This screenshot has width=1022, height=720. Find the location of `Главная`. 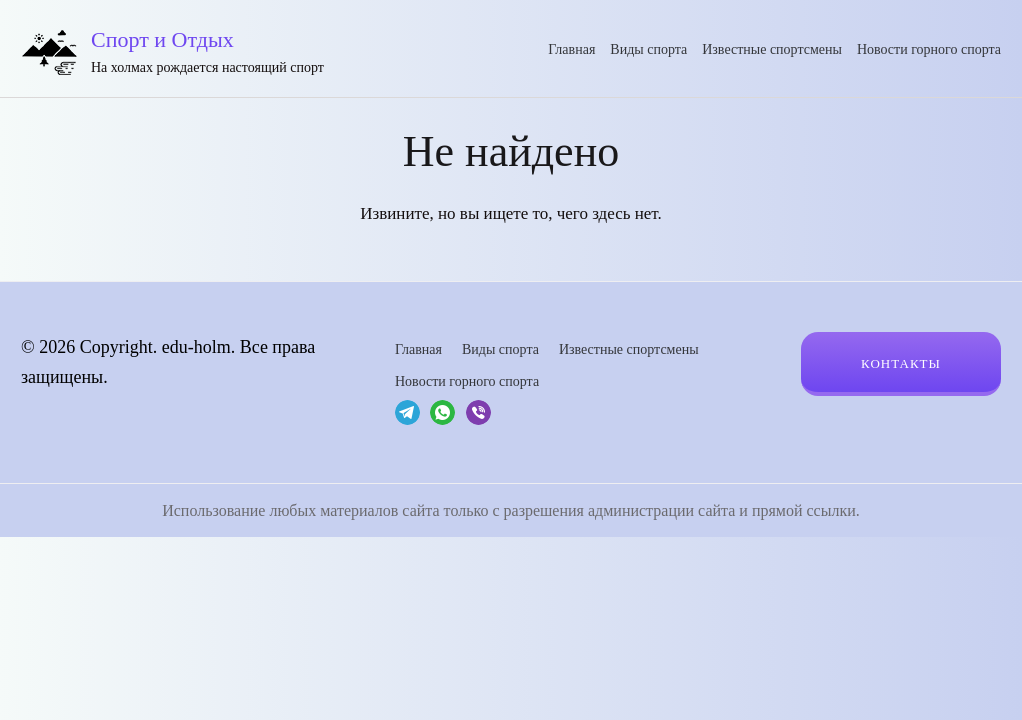

Главная is located at coordinates (571, 49).